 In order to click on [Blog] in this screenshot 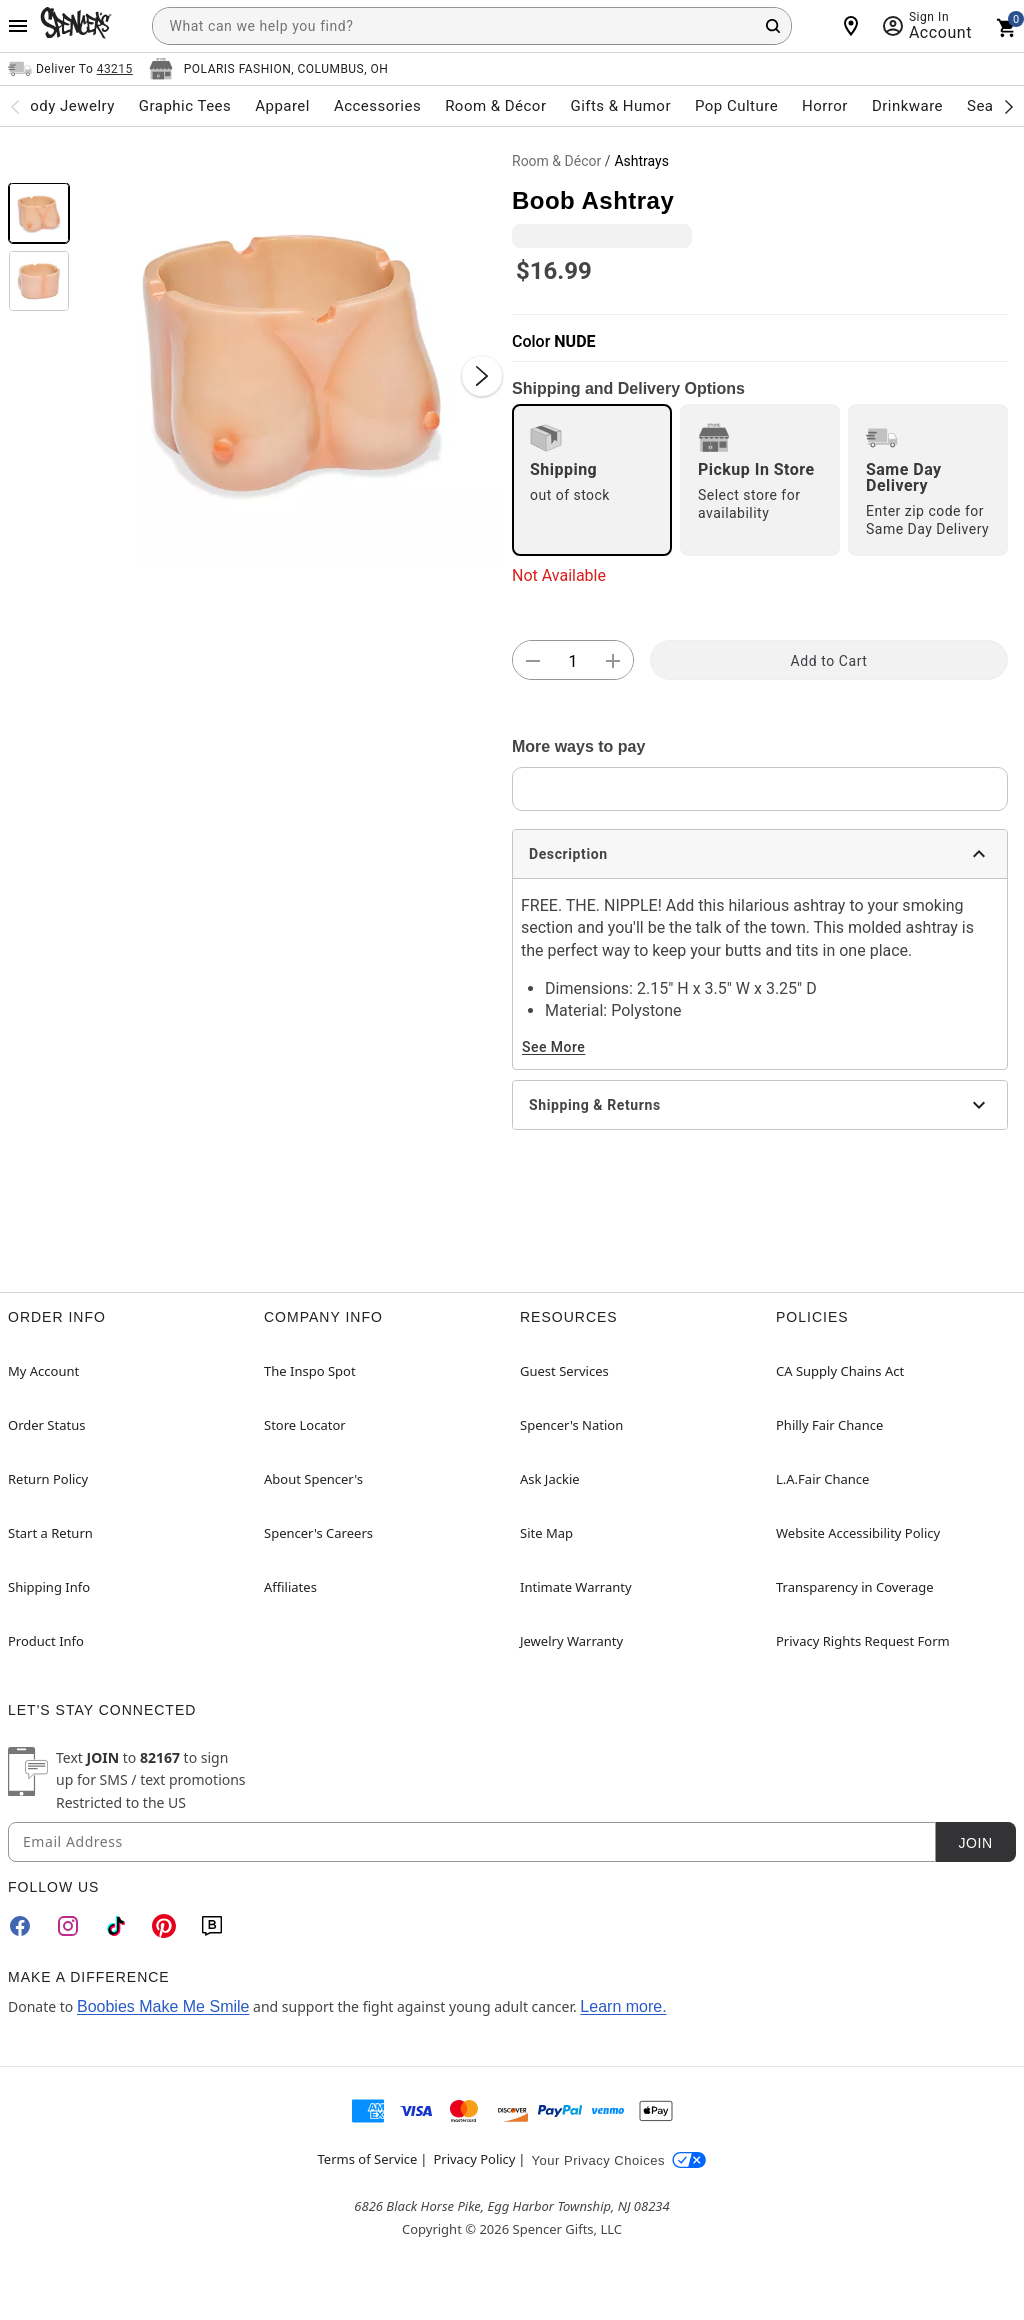, I will do `click(212, 1926)`.